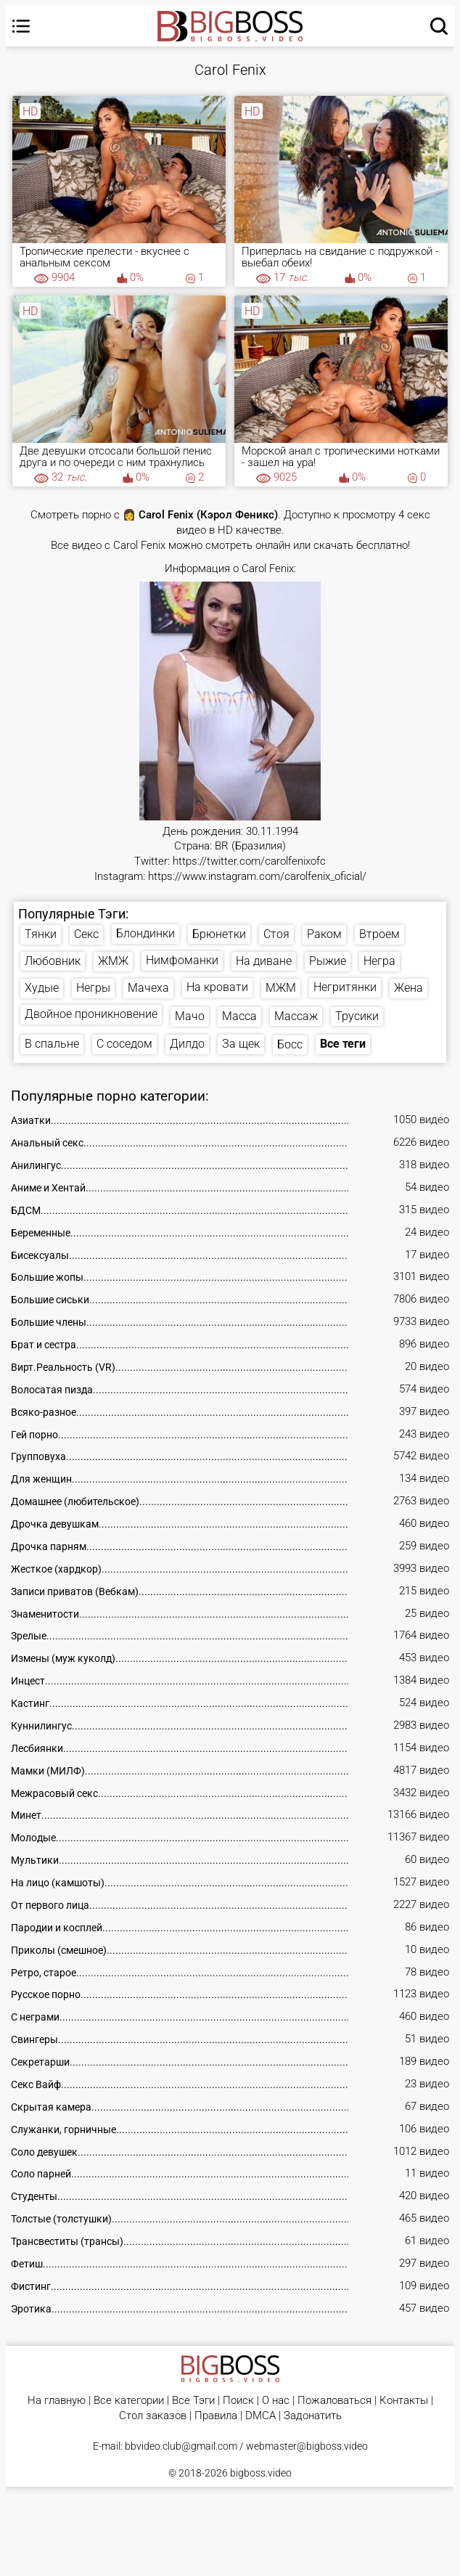 The width and height of the screenshot is (460, 2576). What do you see at coordinates (281, 988) in the screenshot?
I see `МЖМ` at bounding box center [281, 988].